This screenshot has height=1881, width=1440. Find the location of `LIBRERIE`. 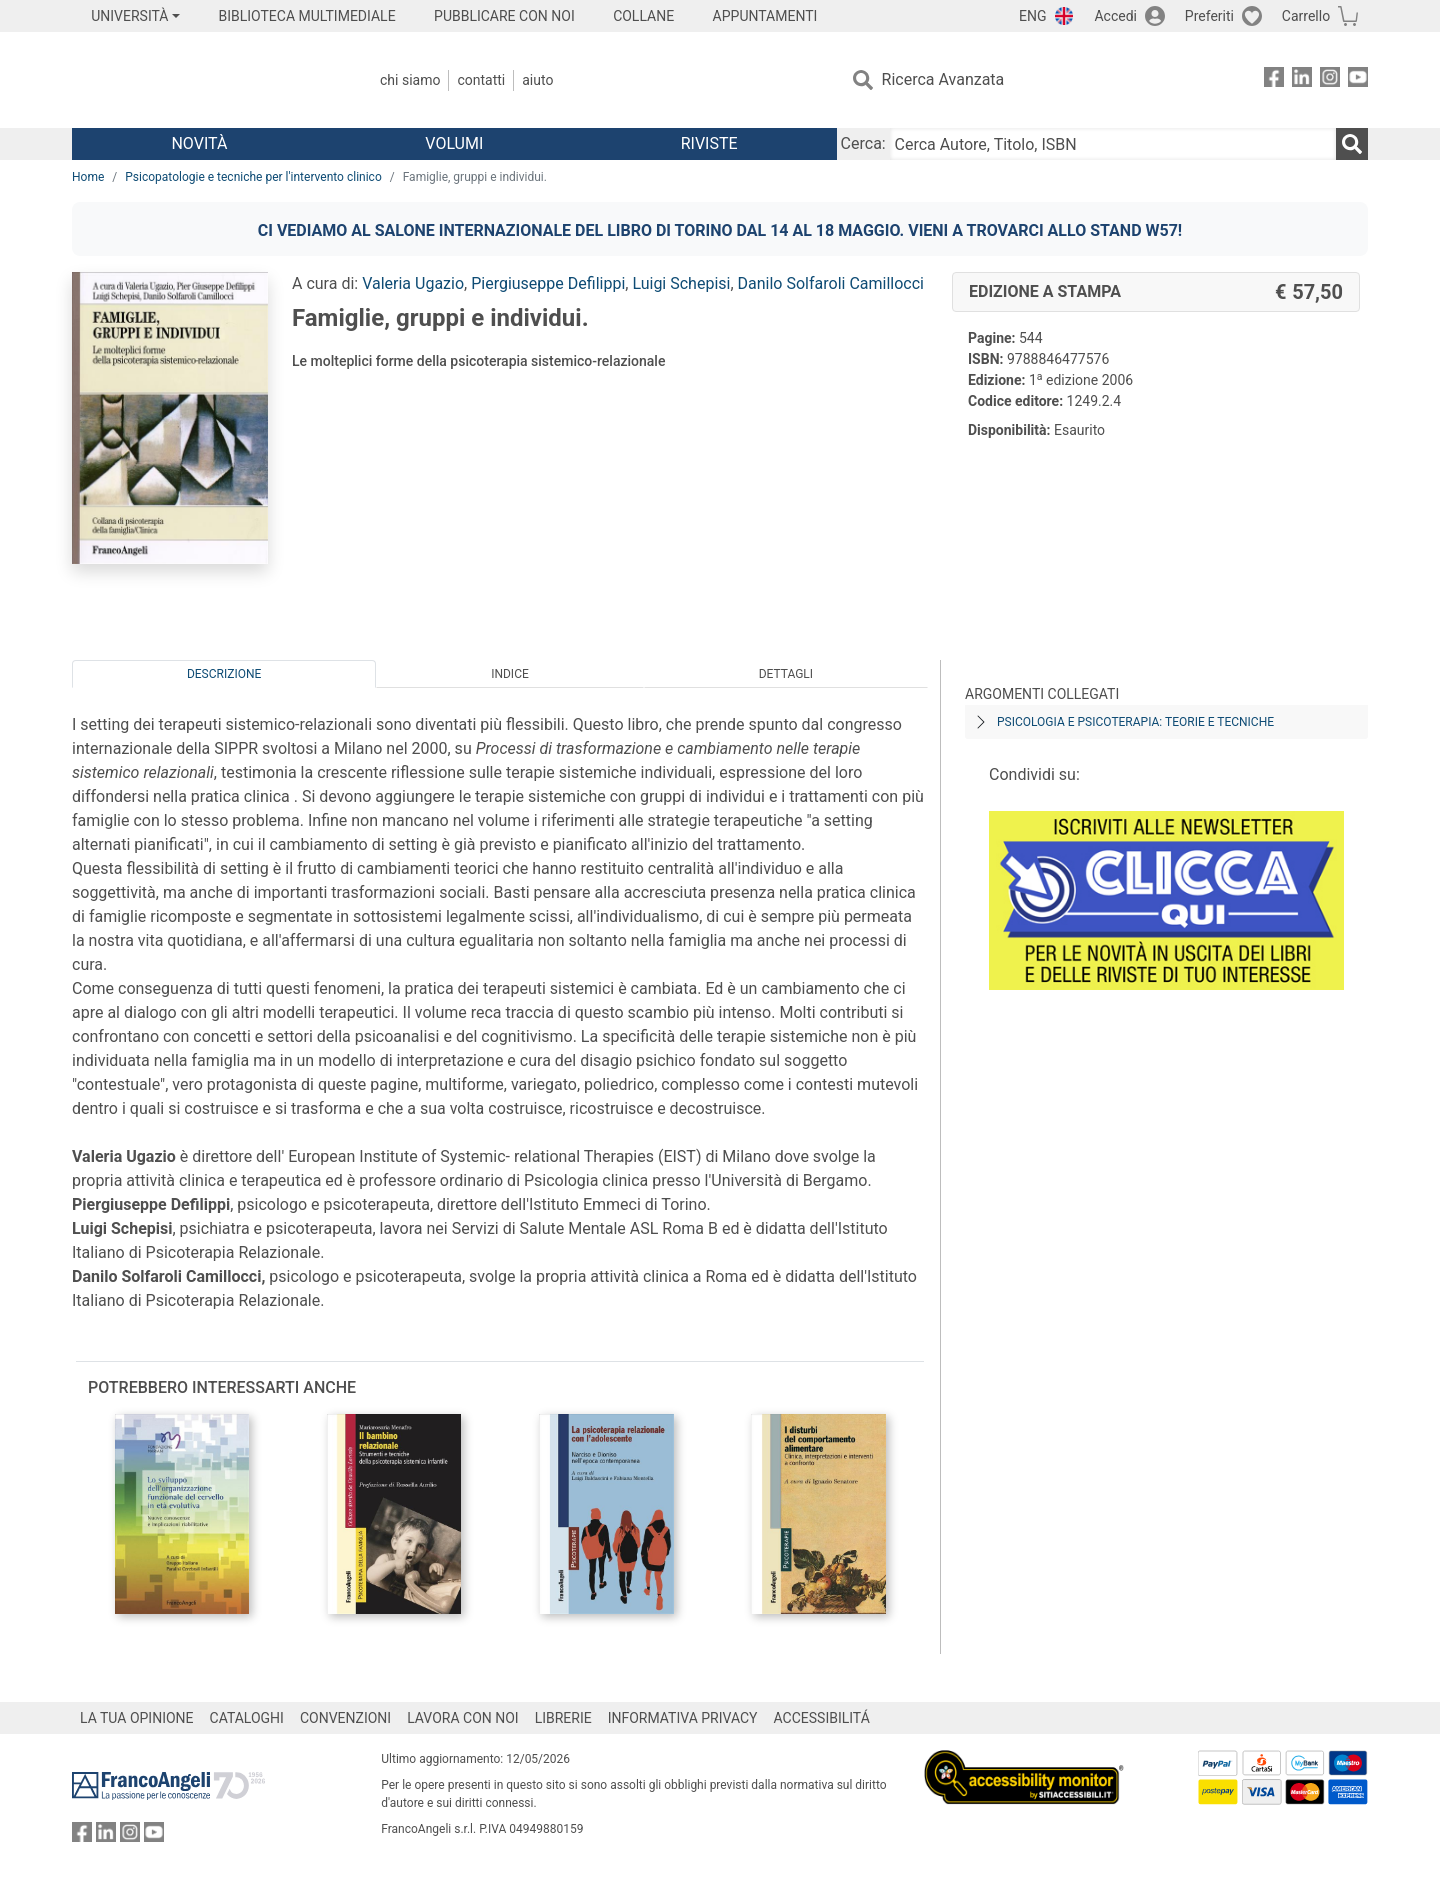

LIBRERIE is located at coordinates (563, 1718).